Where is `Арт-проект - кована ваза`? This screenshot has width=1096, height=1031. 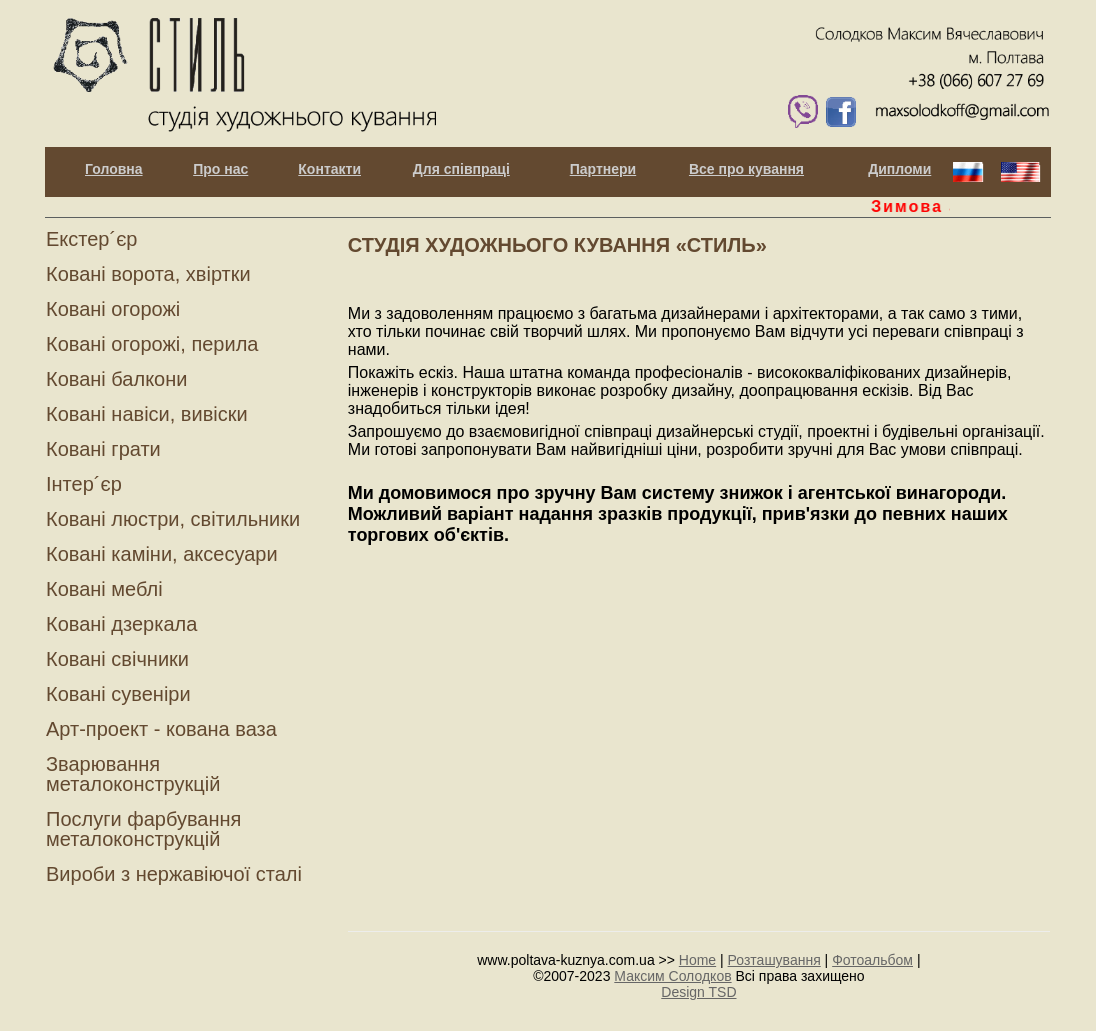 Арт-проект - кована ваза is located at coordinates (161, 729).